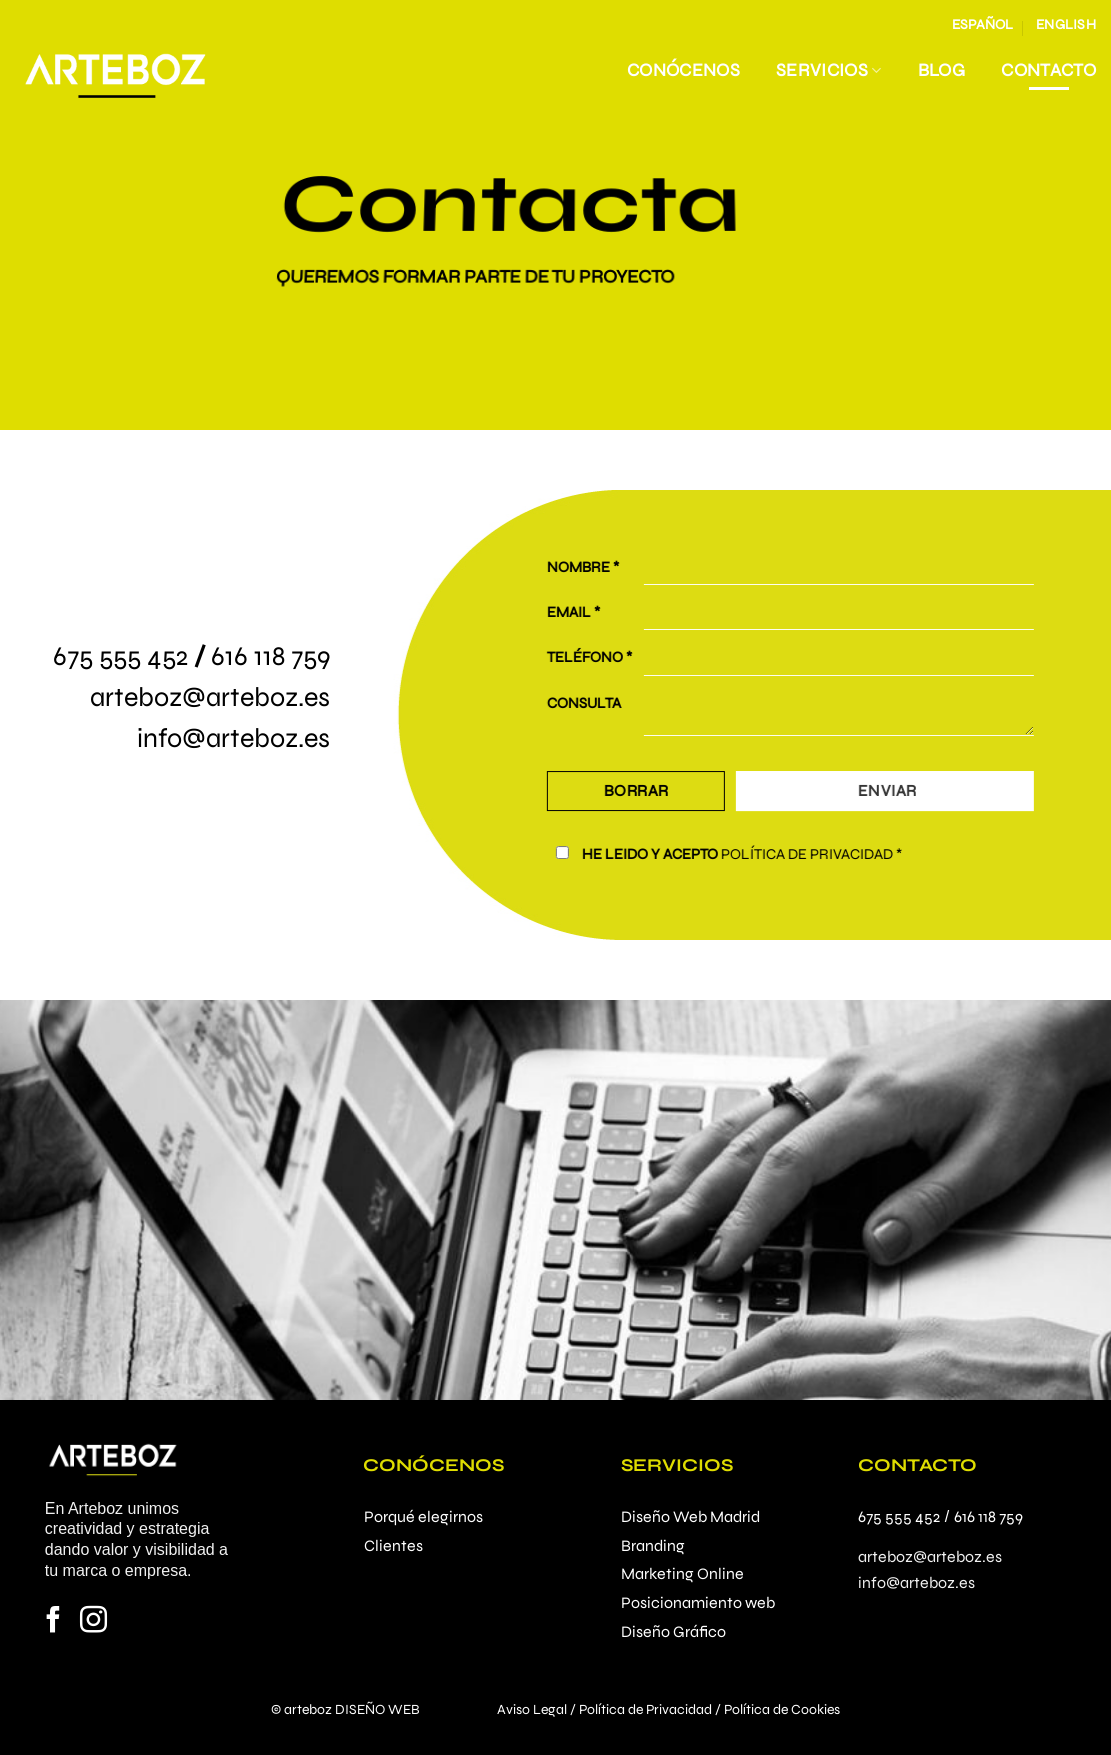  What do you see at coordinates (609, 703) in the screenshot?
I see `CONSULTA` at bounding box center [609, 703].